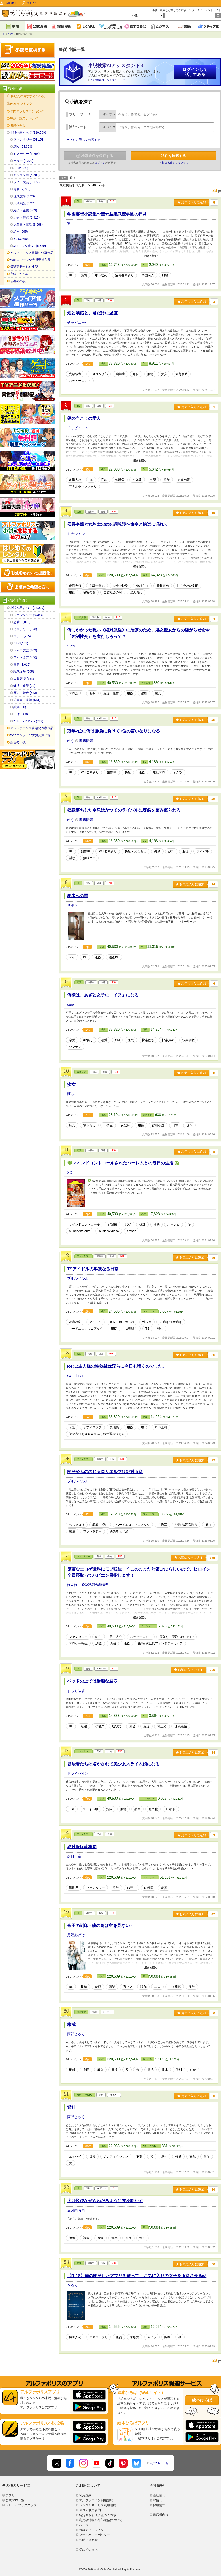  I want to click on 洗脳, so click(156, 1224).